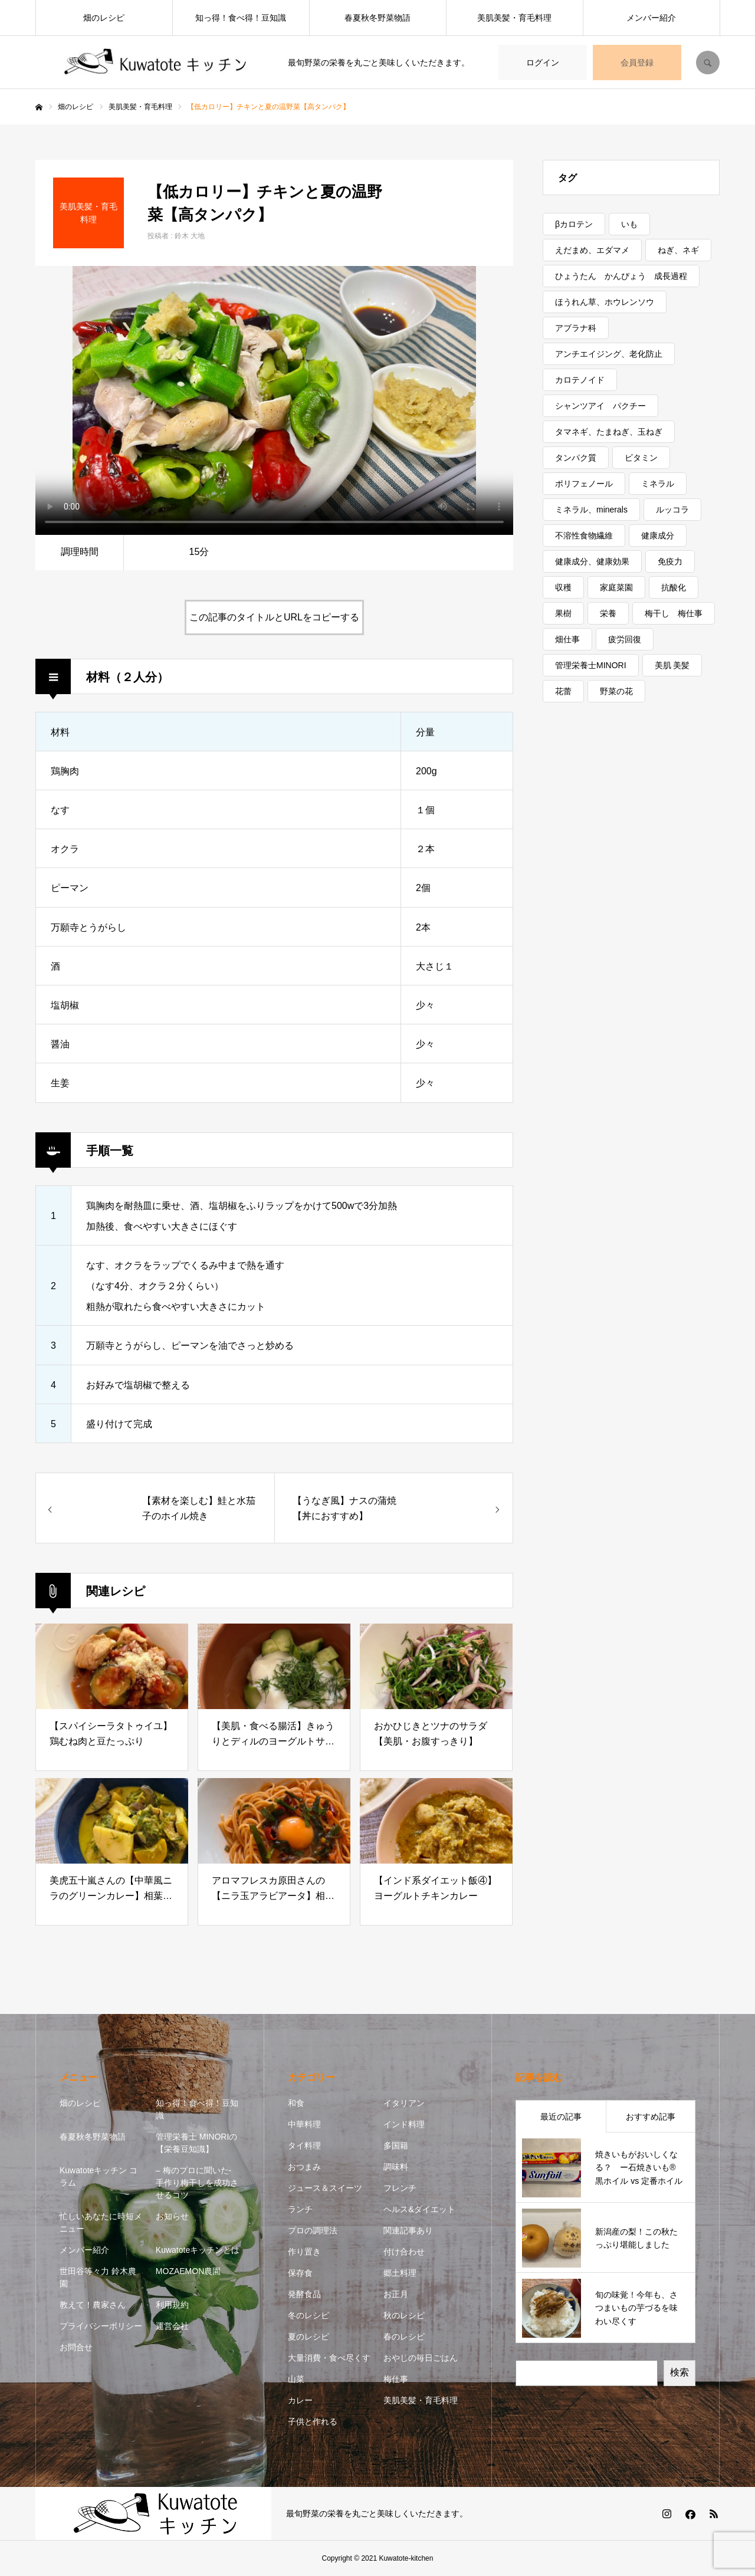 The height and width of the screenshot is (2576, 755). I want to click on ランチ, so click(300, 2209).